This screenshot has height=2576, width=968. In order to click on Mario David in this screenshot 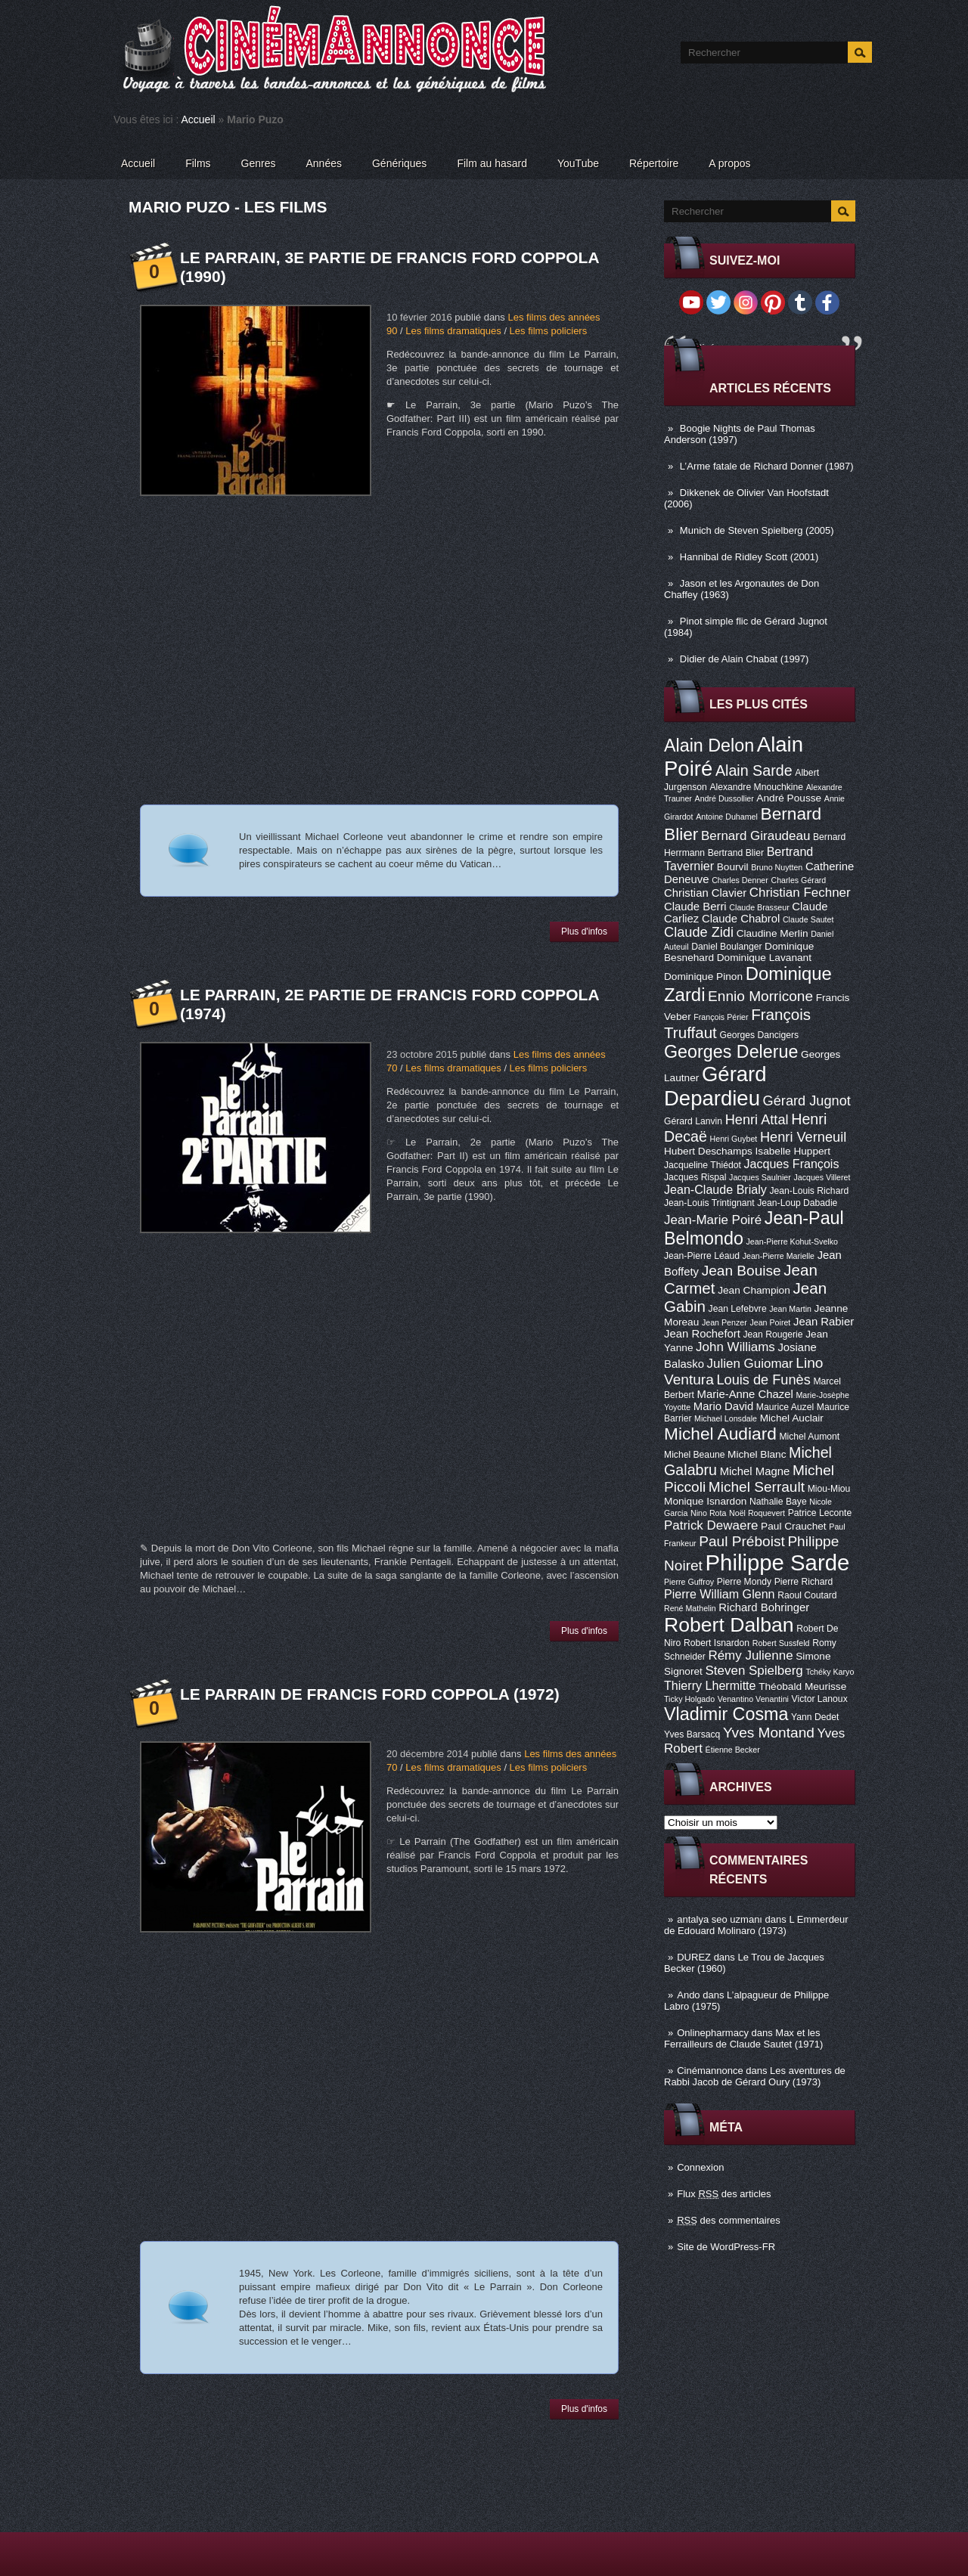, I will do `click(723, 1406)`.